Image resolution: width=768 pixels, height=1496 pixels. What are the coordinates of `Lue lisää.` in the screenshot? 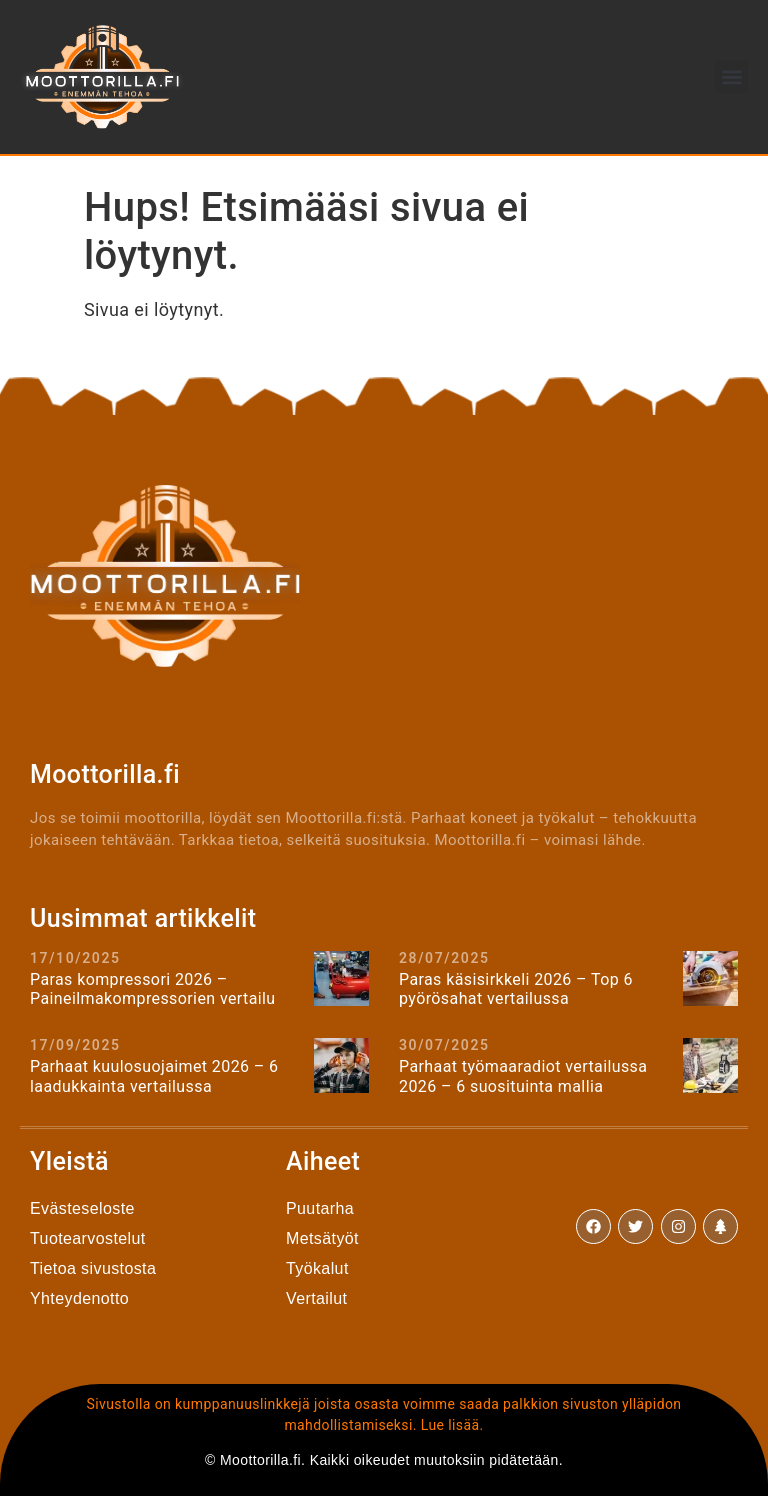 It's located at (452, 1425).